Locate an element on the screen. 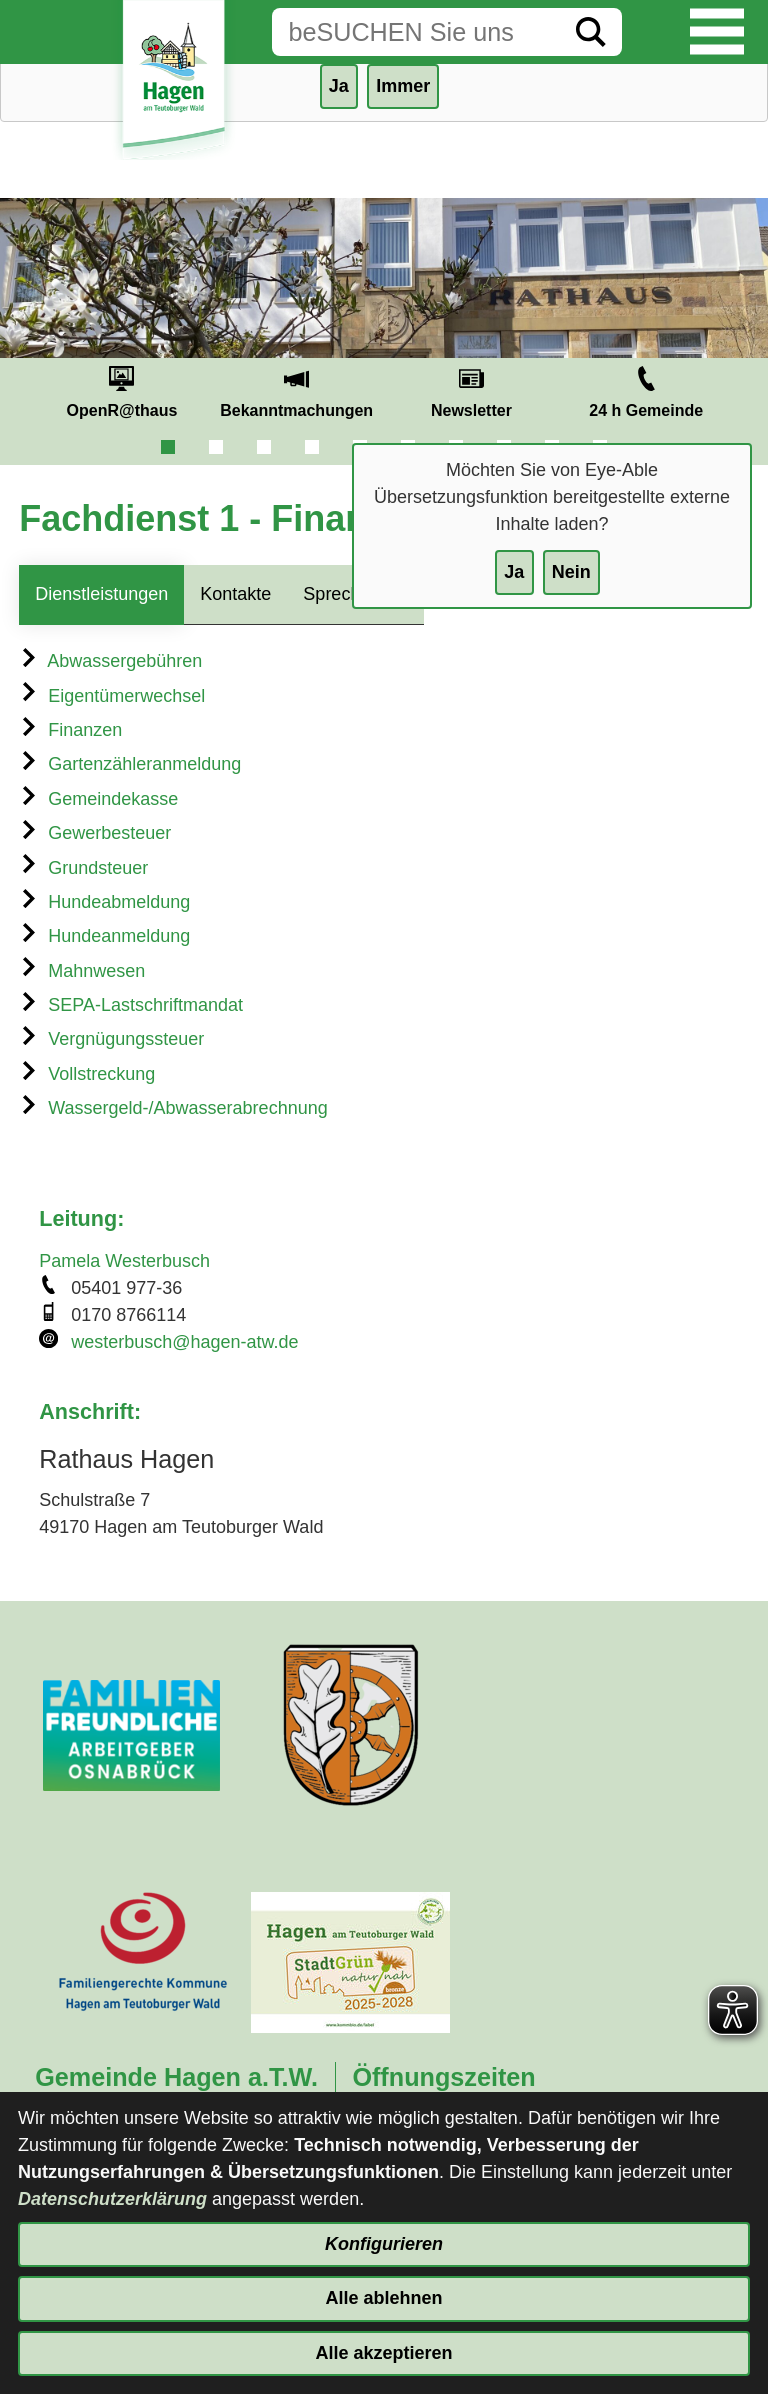 This screenshot has height=2394, width=768. westerbusch@hagen-atw.de is located at coordinates (184, 1342).